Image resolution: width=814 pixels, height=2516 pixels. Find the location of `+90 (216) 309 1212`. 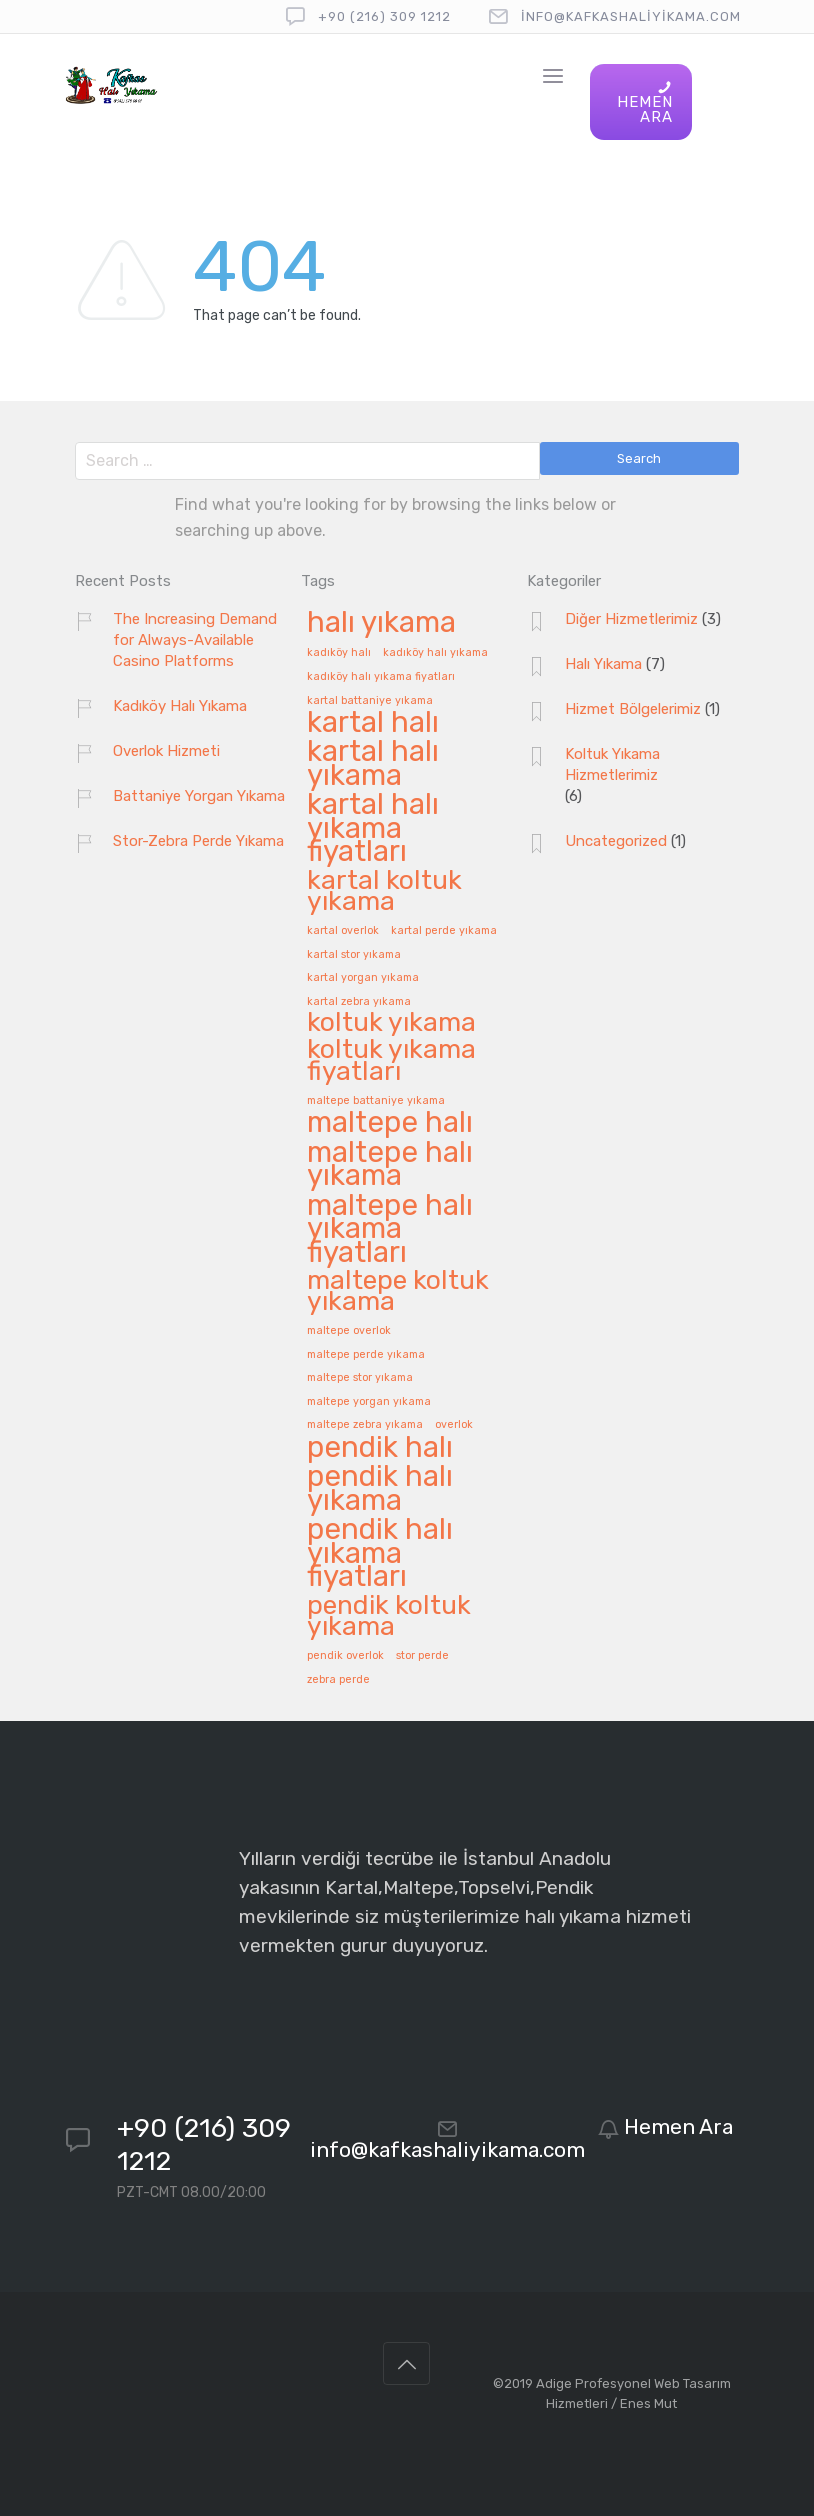

+90 (216) 309 1212 is located at coordinates (384, 16).